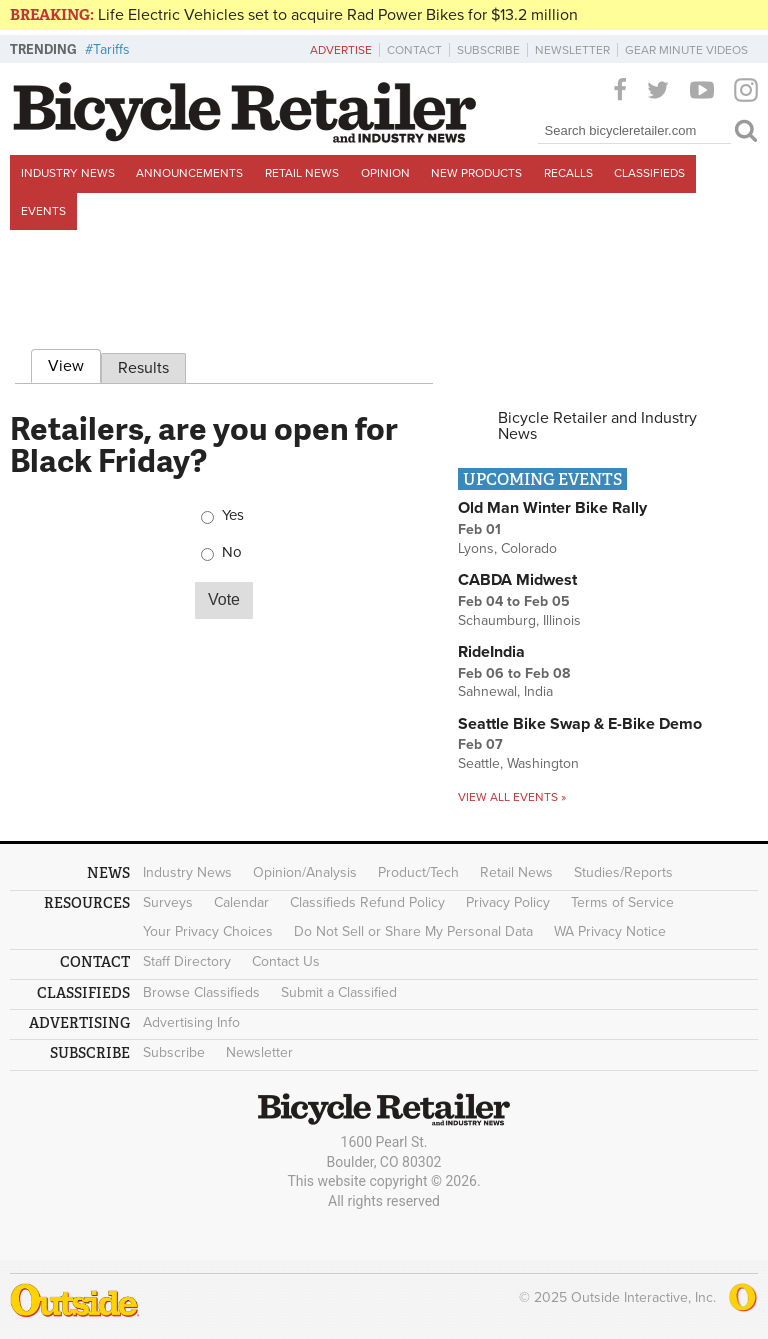 This screenshot has height=1339, width=768. Describe the element at coordinates (491, 652) in the screenshot. I see `RideIndia` at that location.